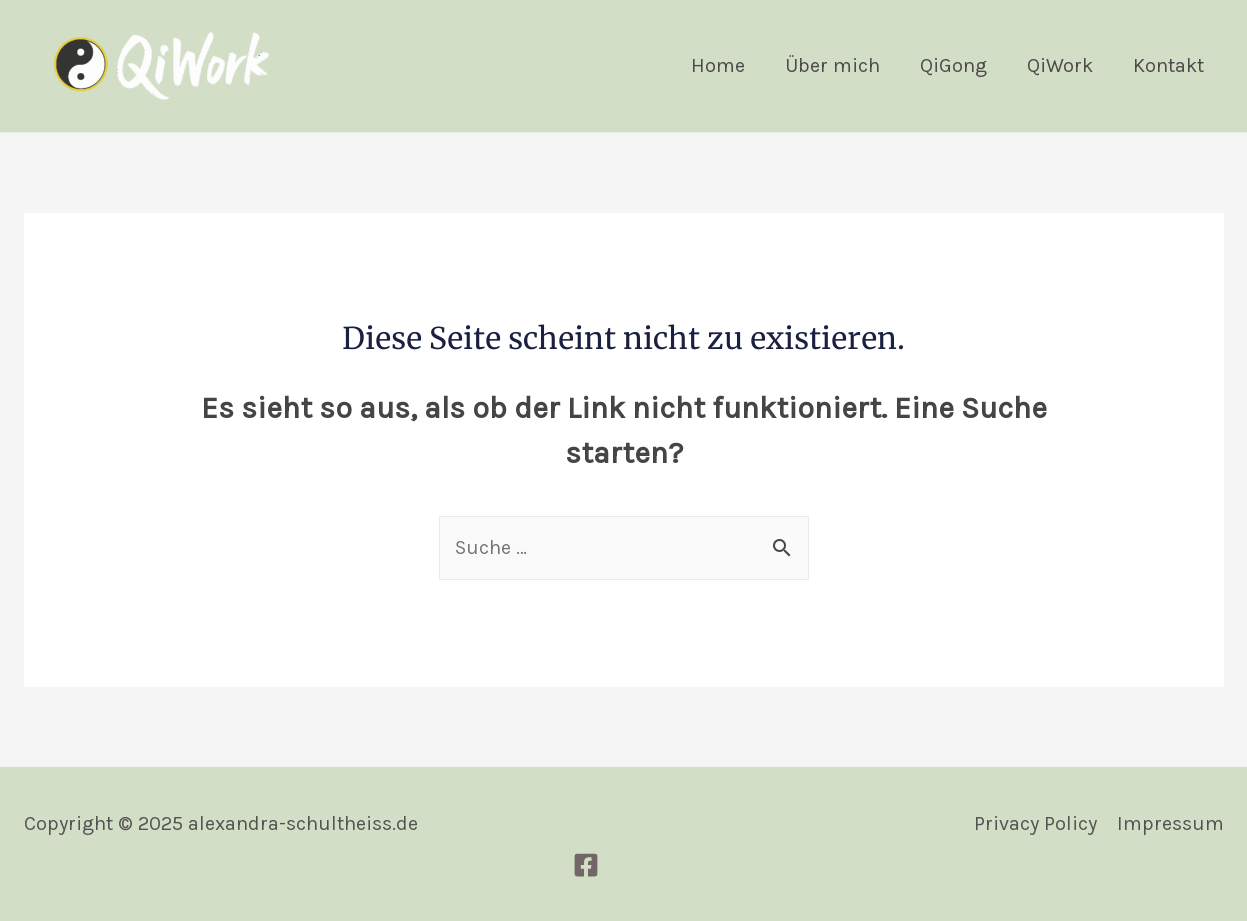 The height and width of the screenshot is (921, 1247). Describe the element at coordinates (953, 65) in the screenshot. I see `QiGong` at that location.